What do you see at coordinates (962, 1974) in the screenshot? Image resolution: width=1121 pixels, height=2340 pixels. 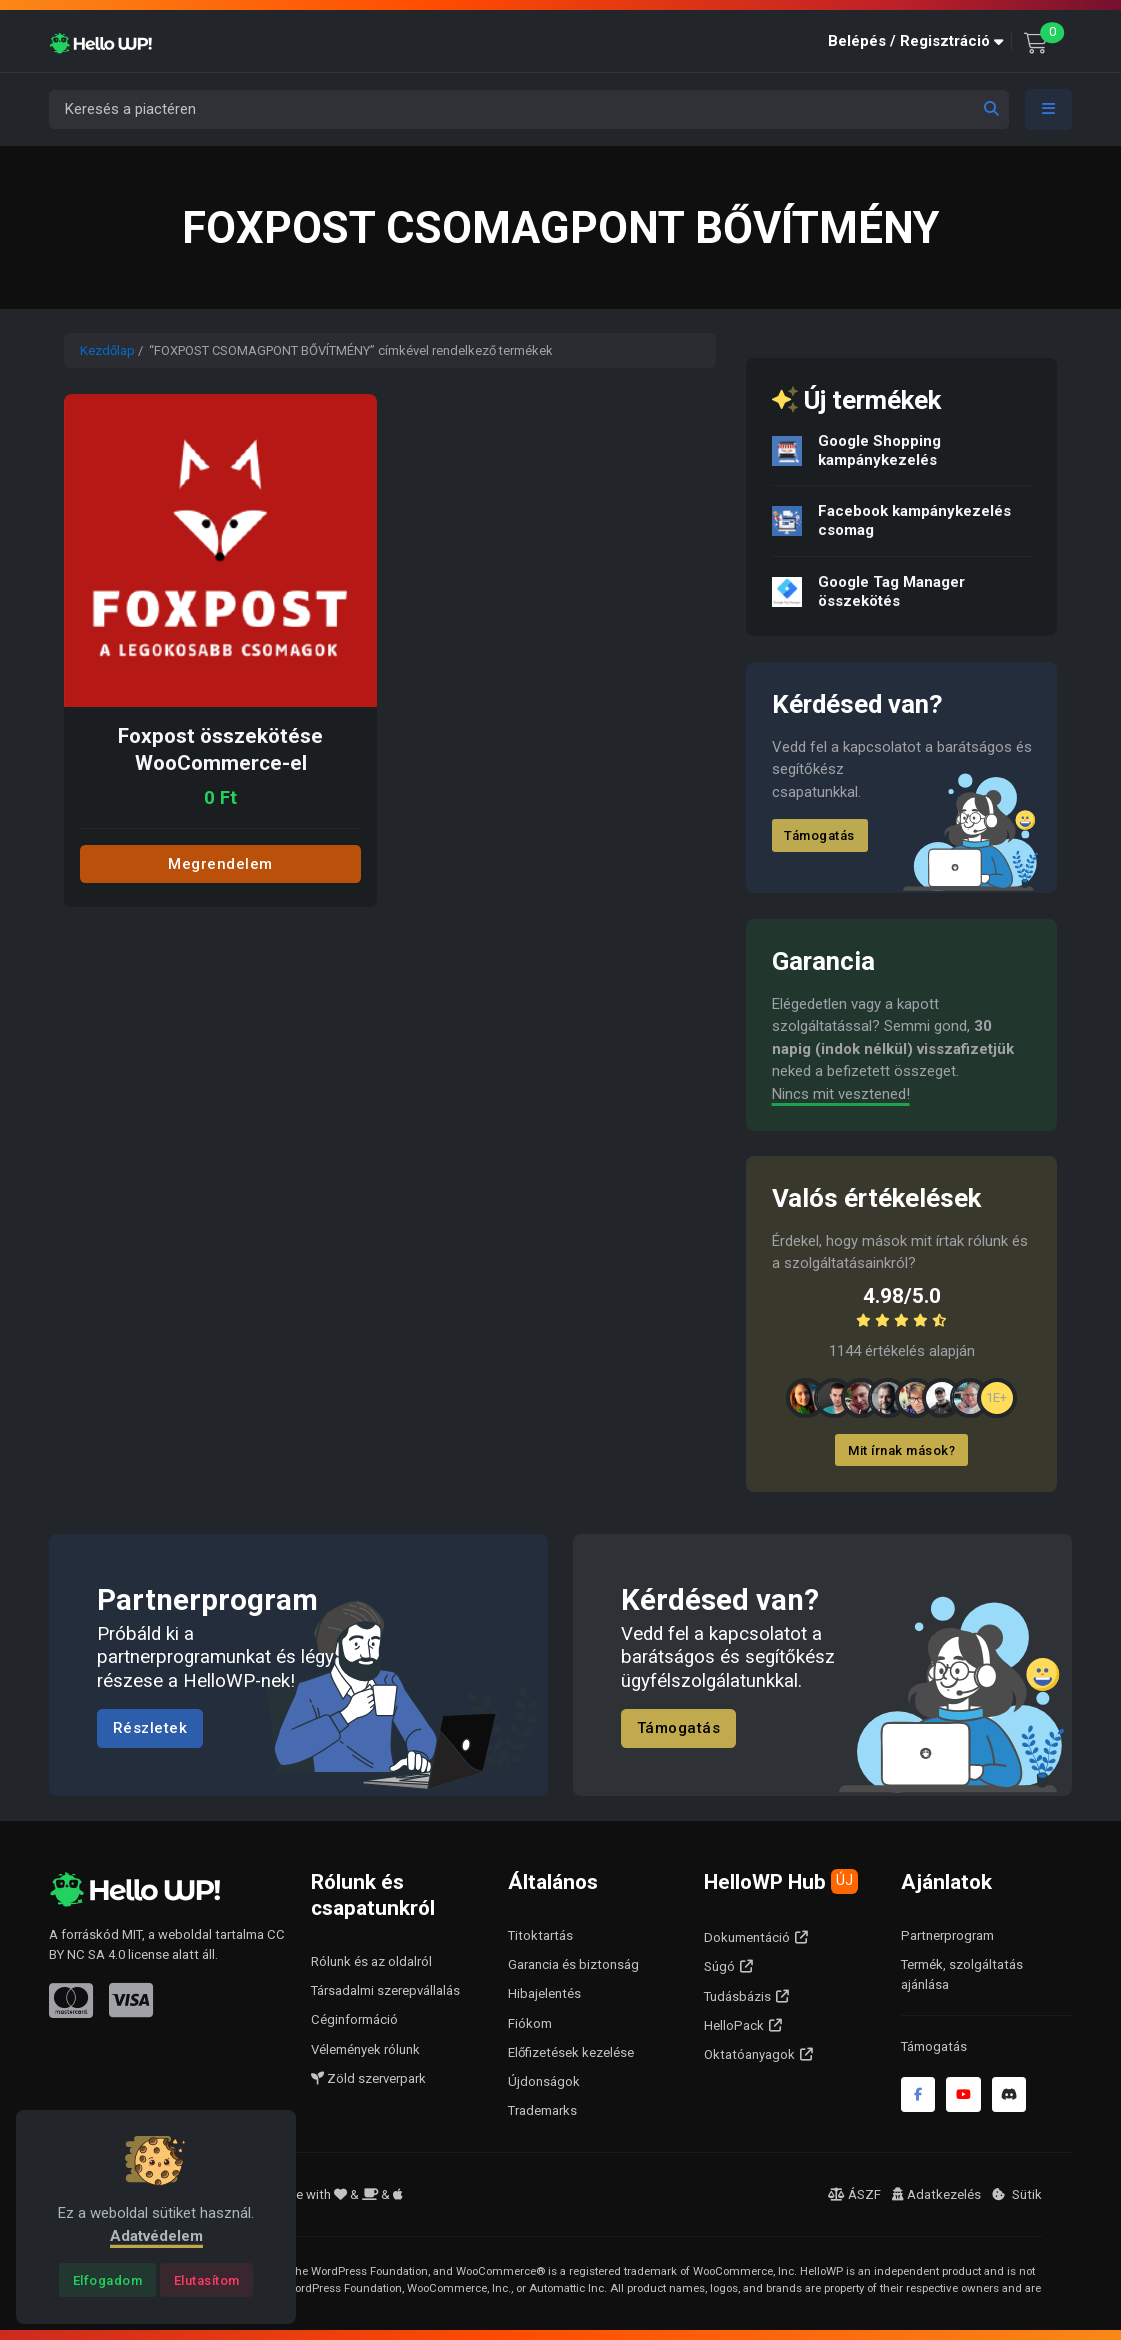 I see `Termék, szolgáltatás ajánlása` at bounding box center [962, 1974].